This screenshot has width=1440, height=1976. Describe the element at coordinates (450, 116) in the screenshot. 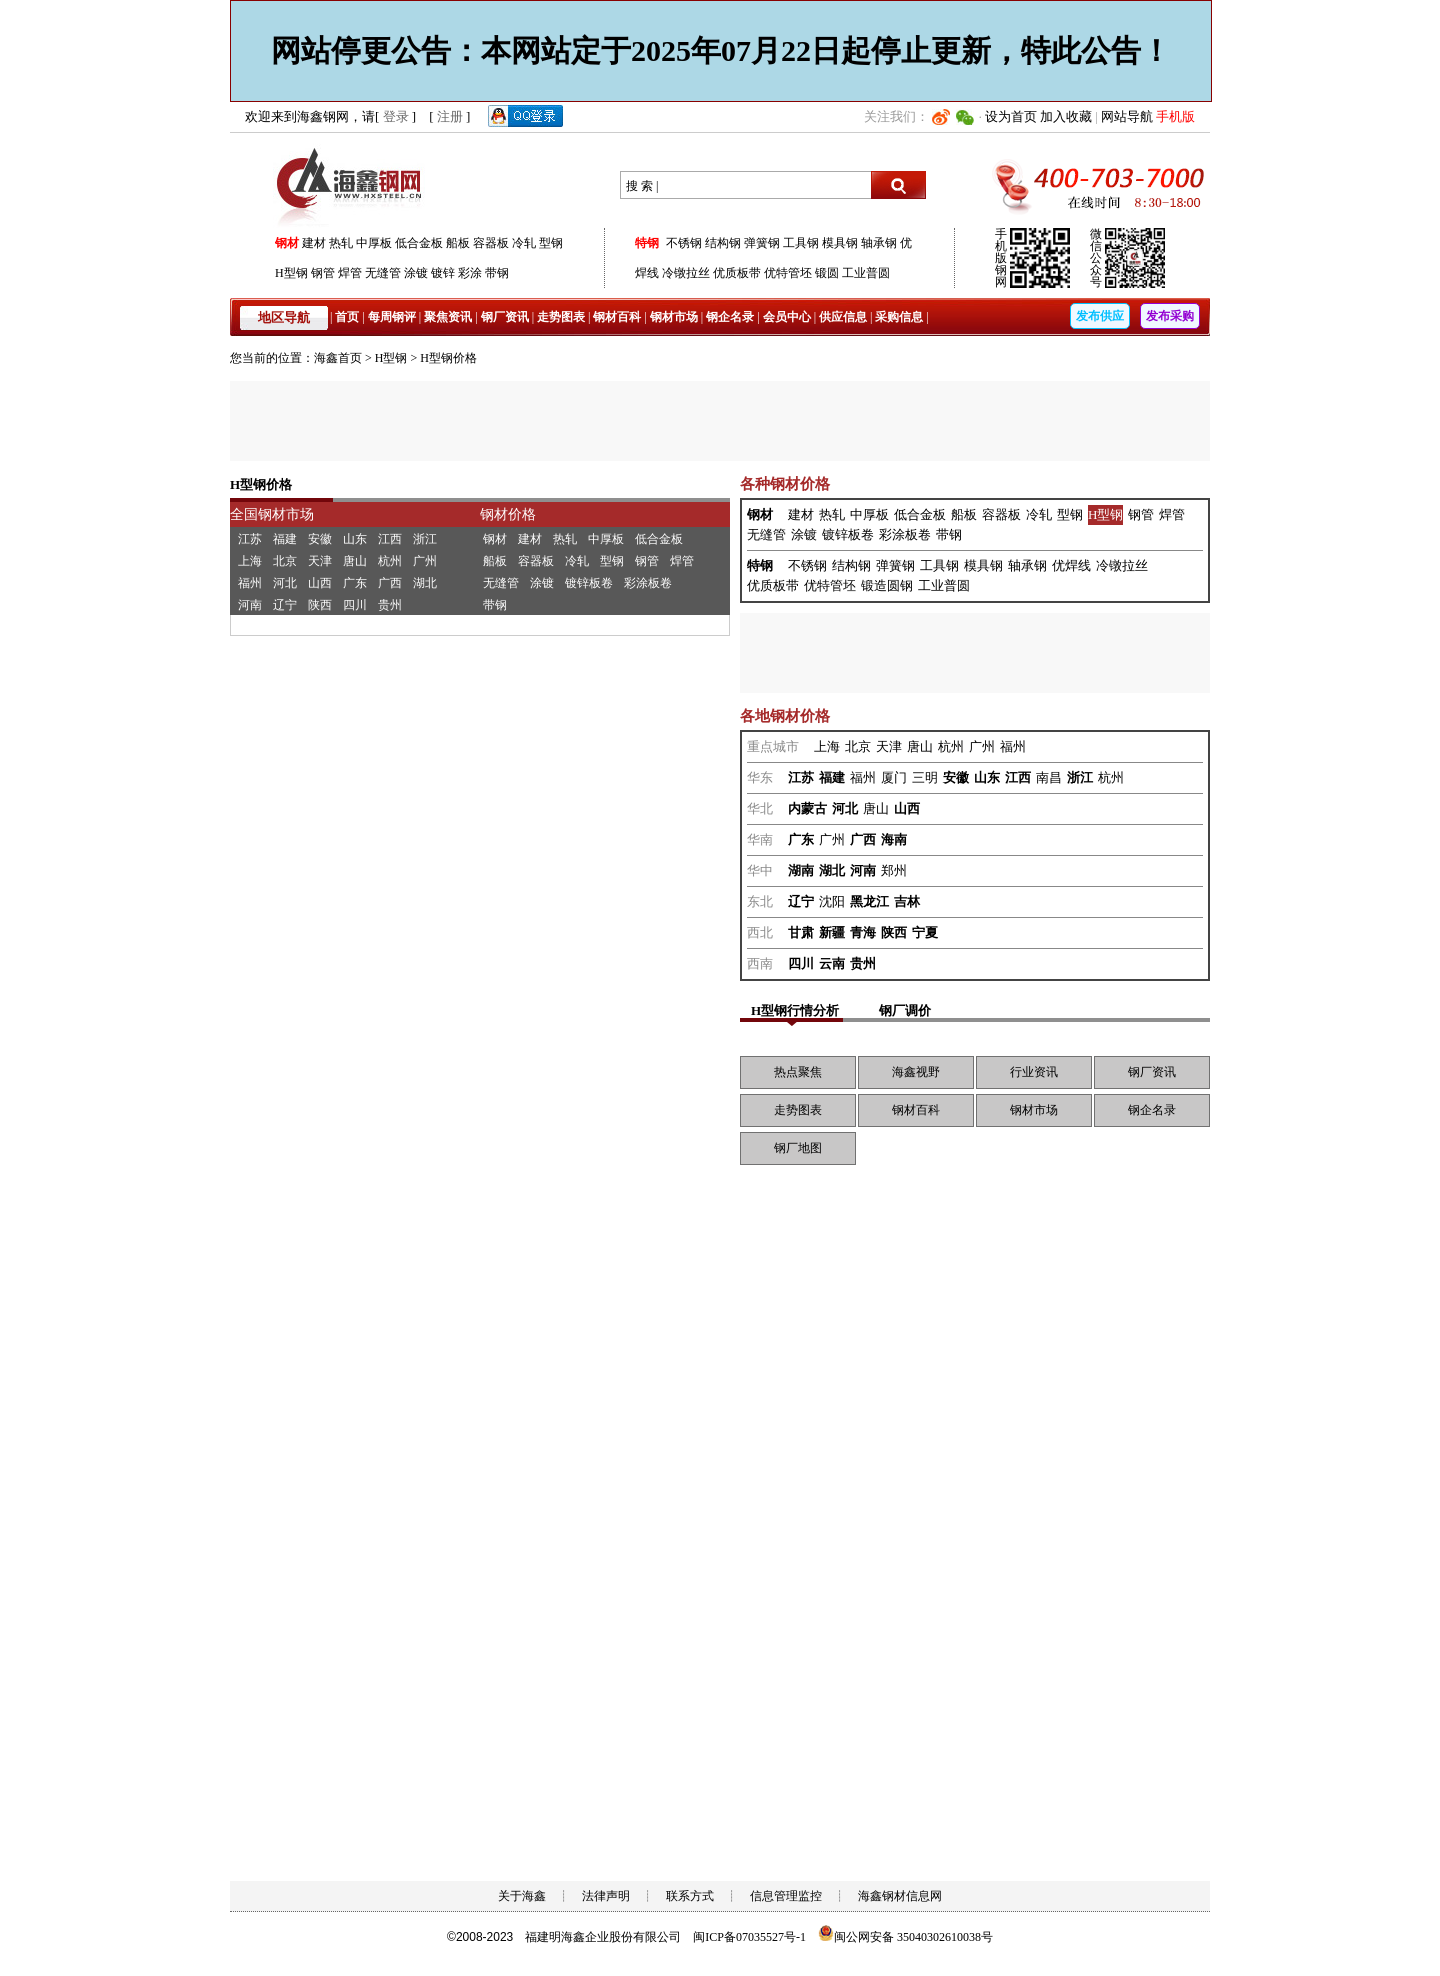

I see `注册` at that location.